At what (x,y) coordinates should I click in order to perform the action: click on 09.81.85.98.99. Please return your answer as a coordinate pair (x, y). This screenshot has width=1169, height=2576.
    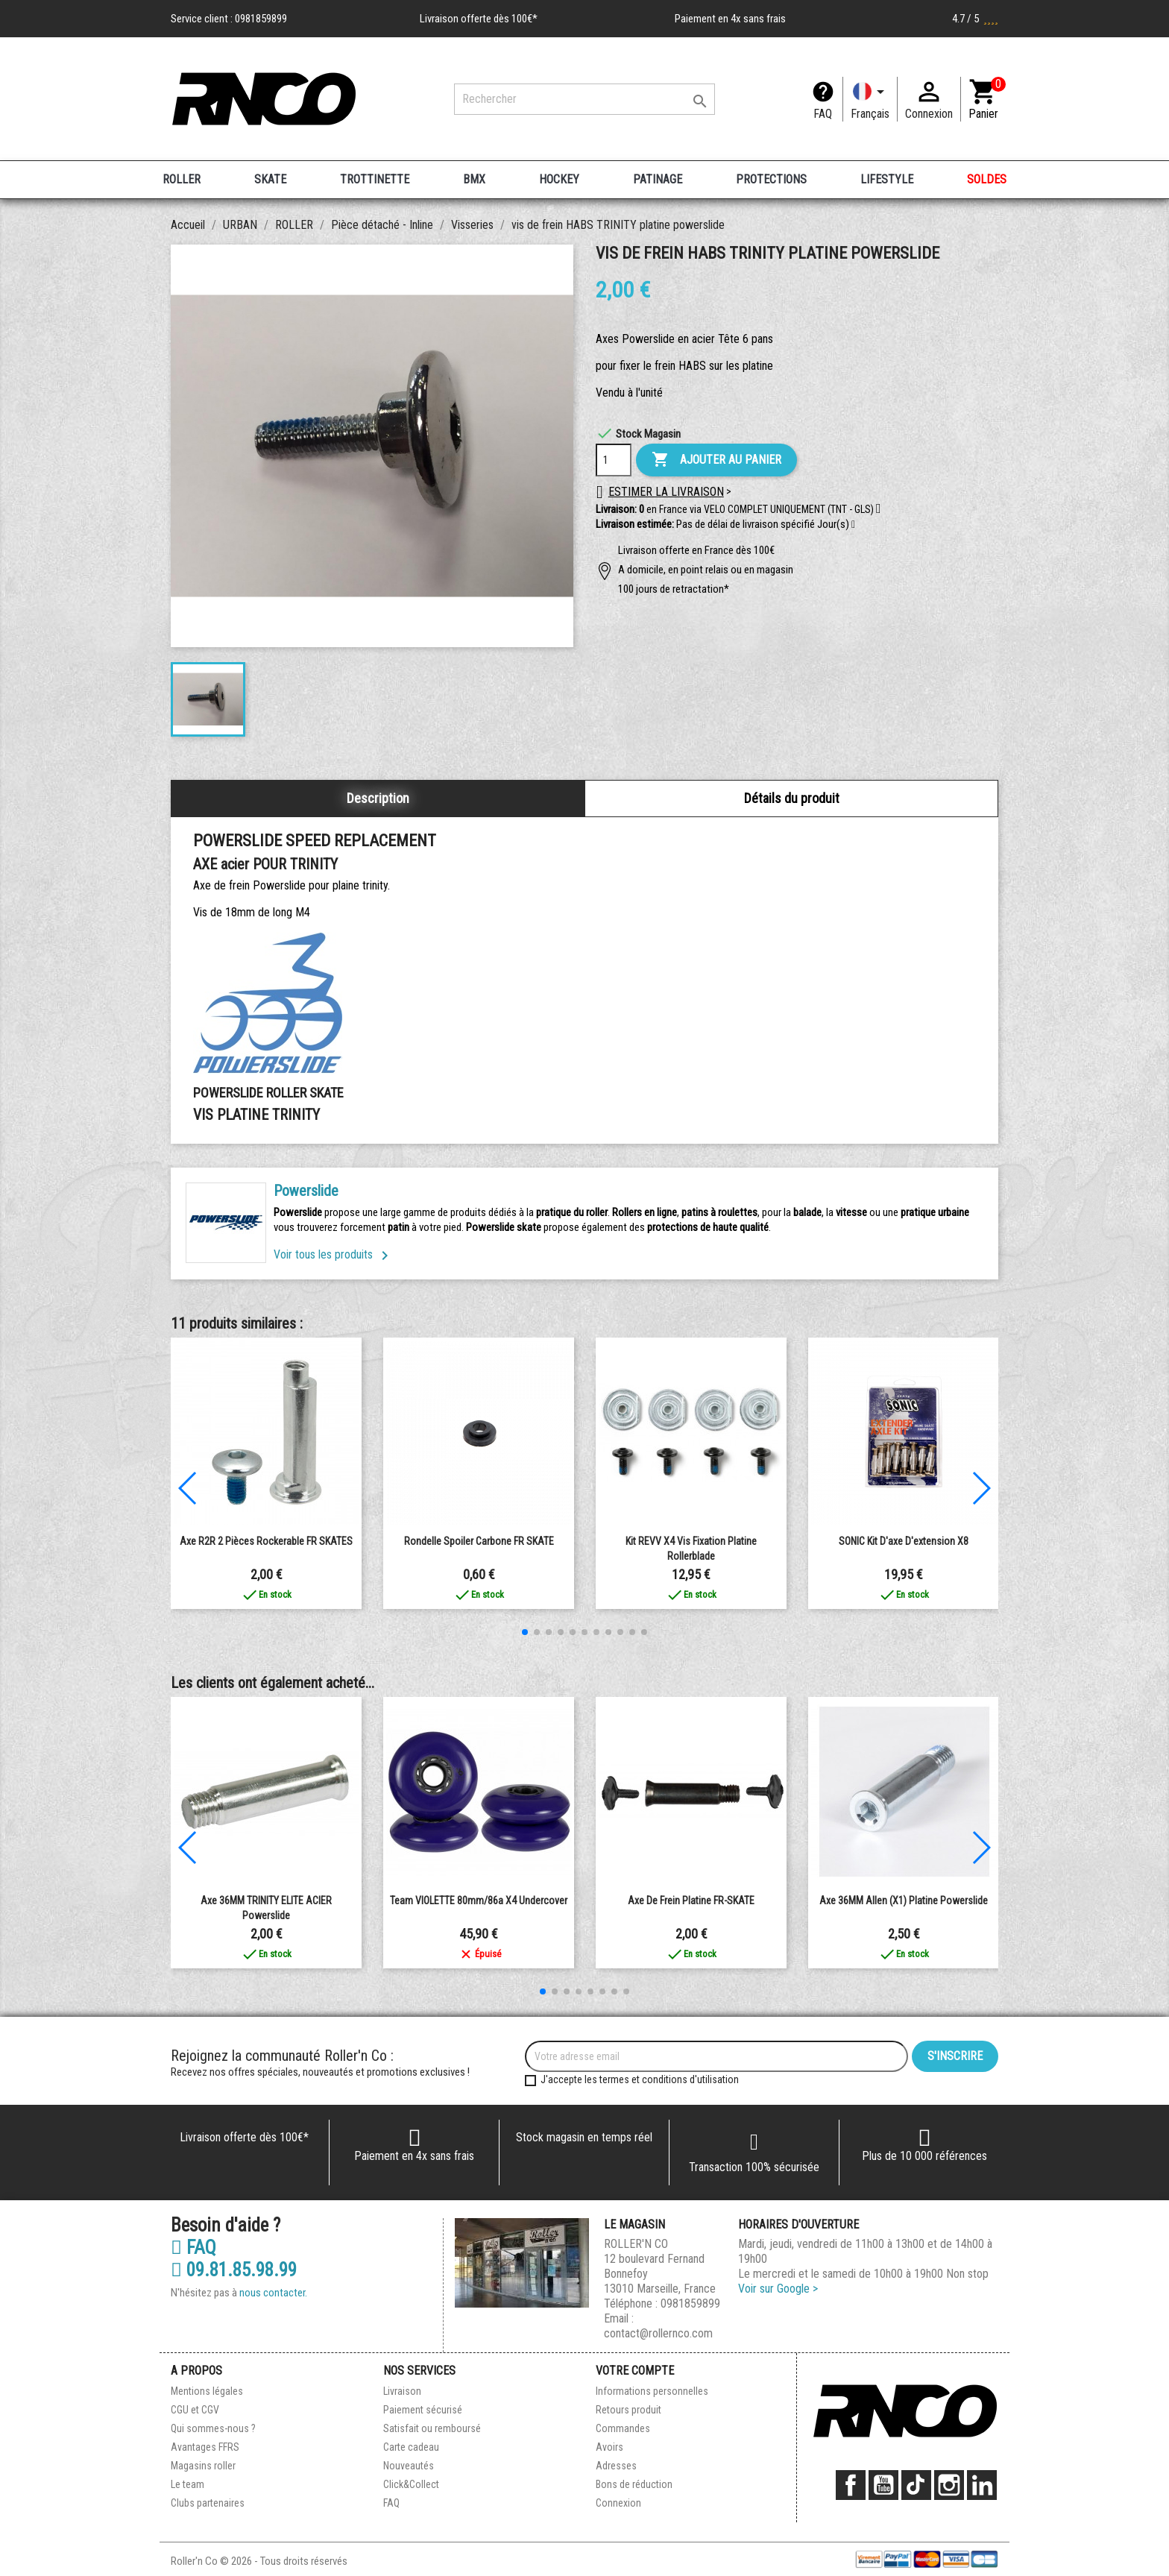
    Looking at the image, I should click on (234, 2270).